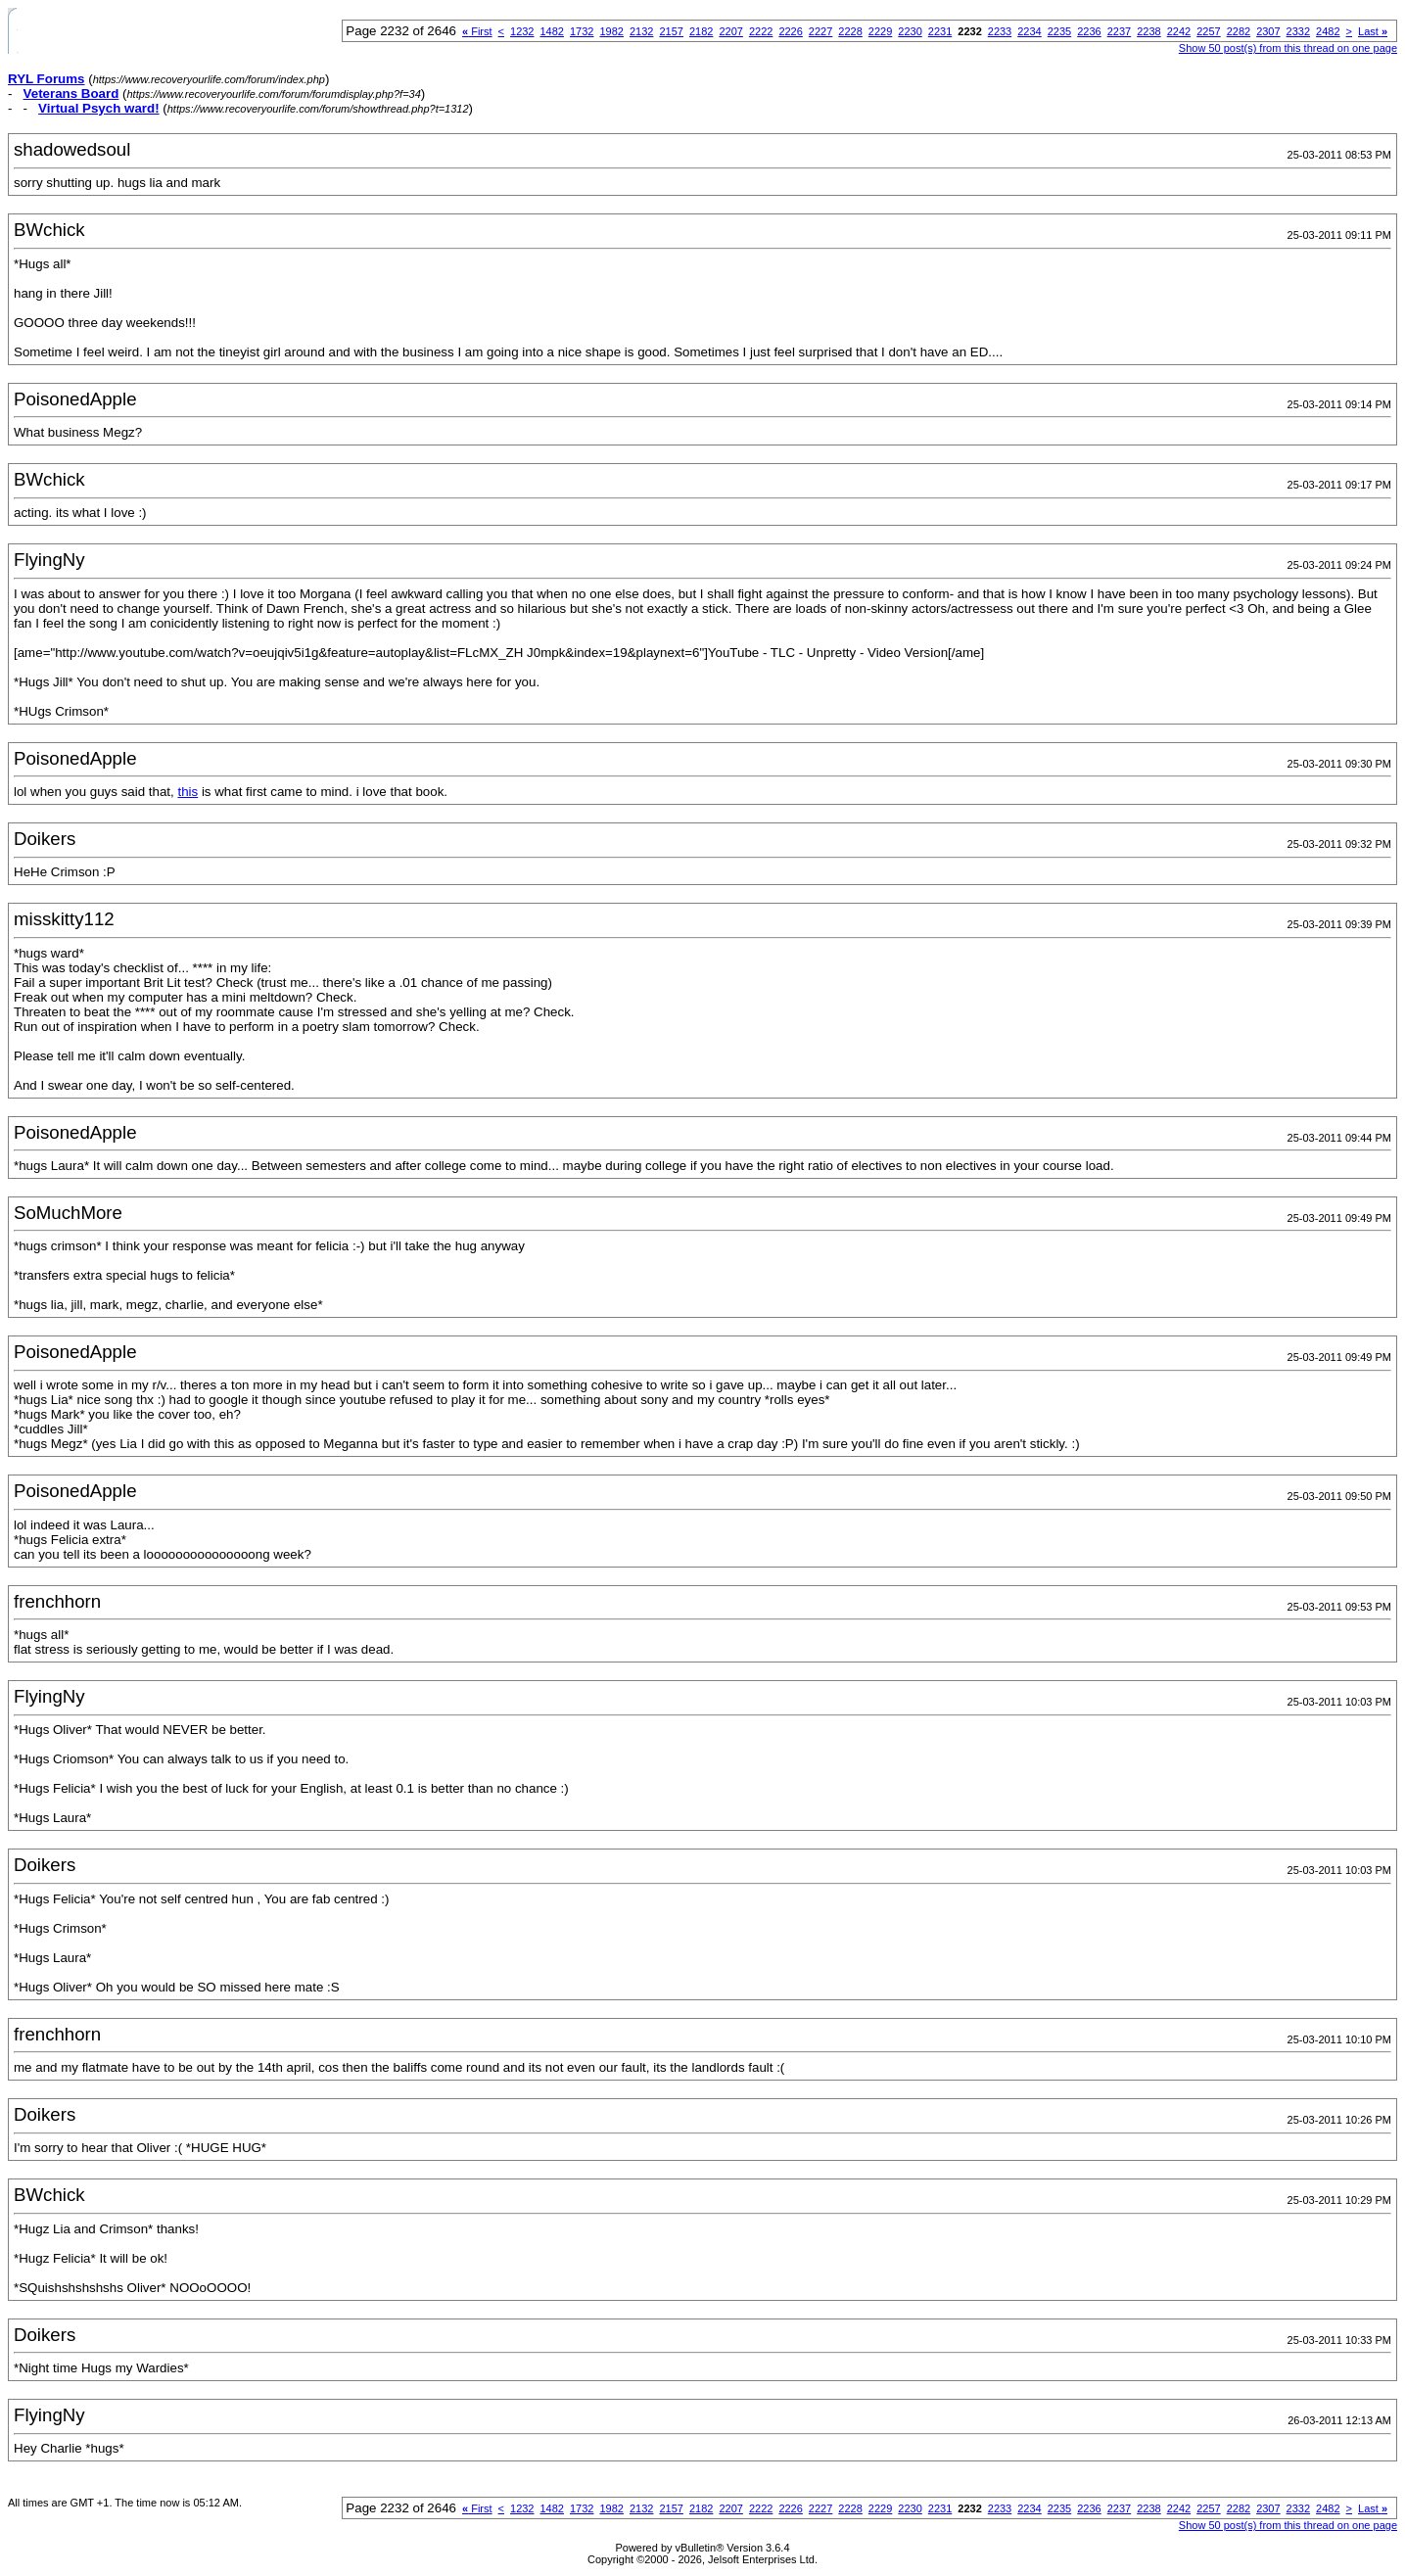  What do you see at coordinates (1029, 31) in the screenshot?
I see `2234` at bounding box center [1029, 31].